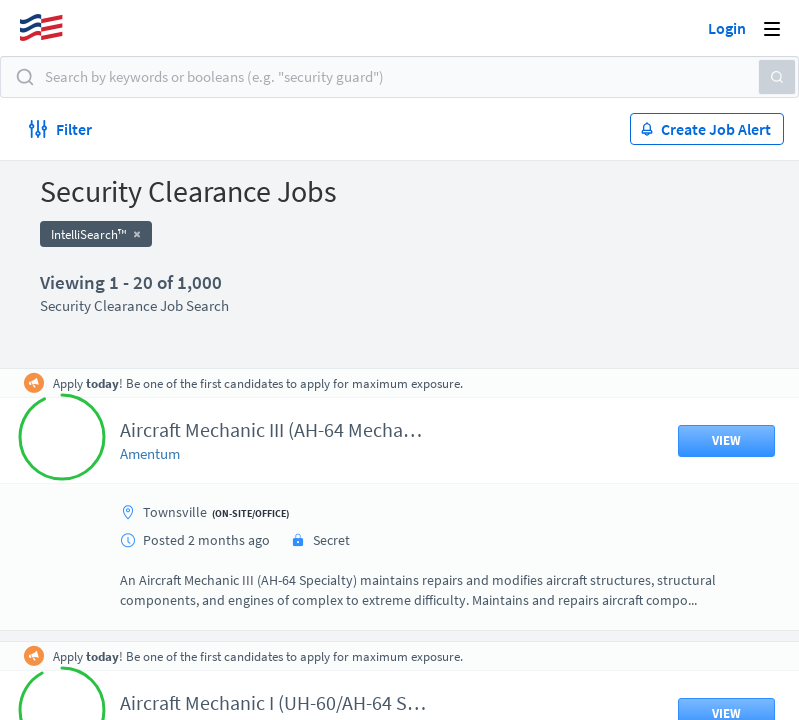 Image resolution: width=799 pixels, height=720 pixels. I want to click on Amentum, so click(150, 453).